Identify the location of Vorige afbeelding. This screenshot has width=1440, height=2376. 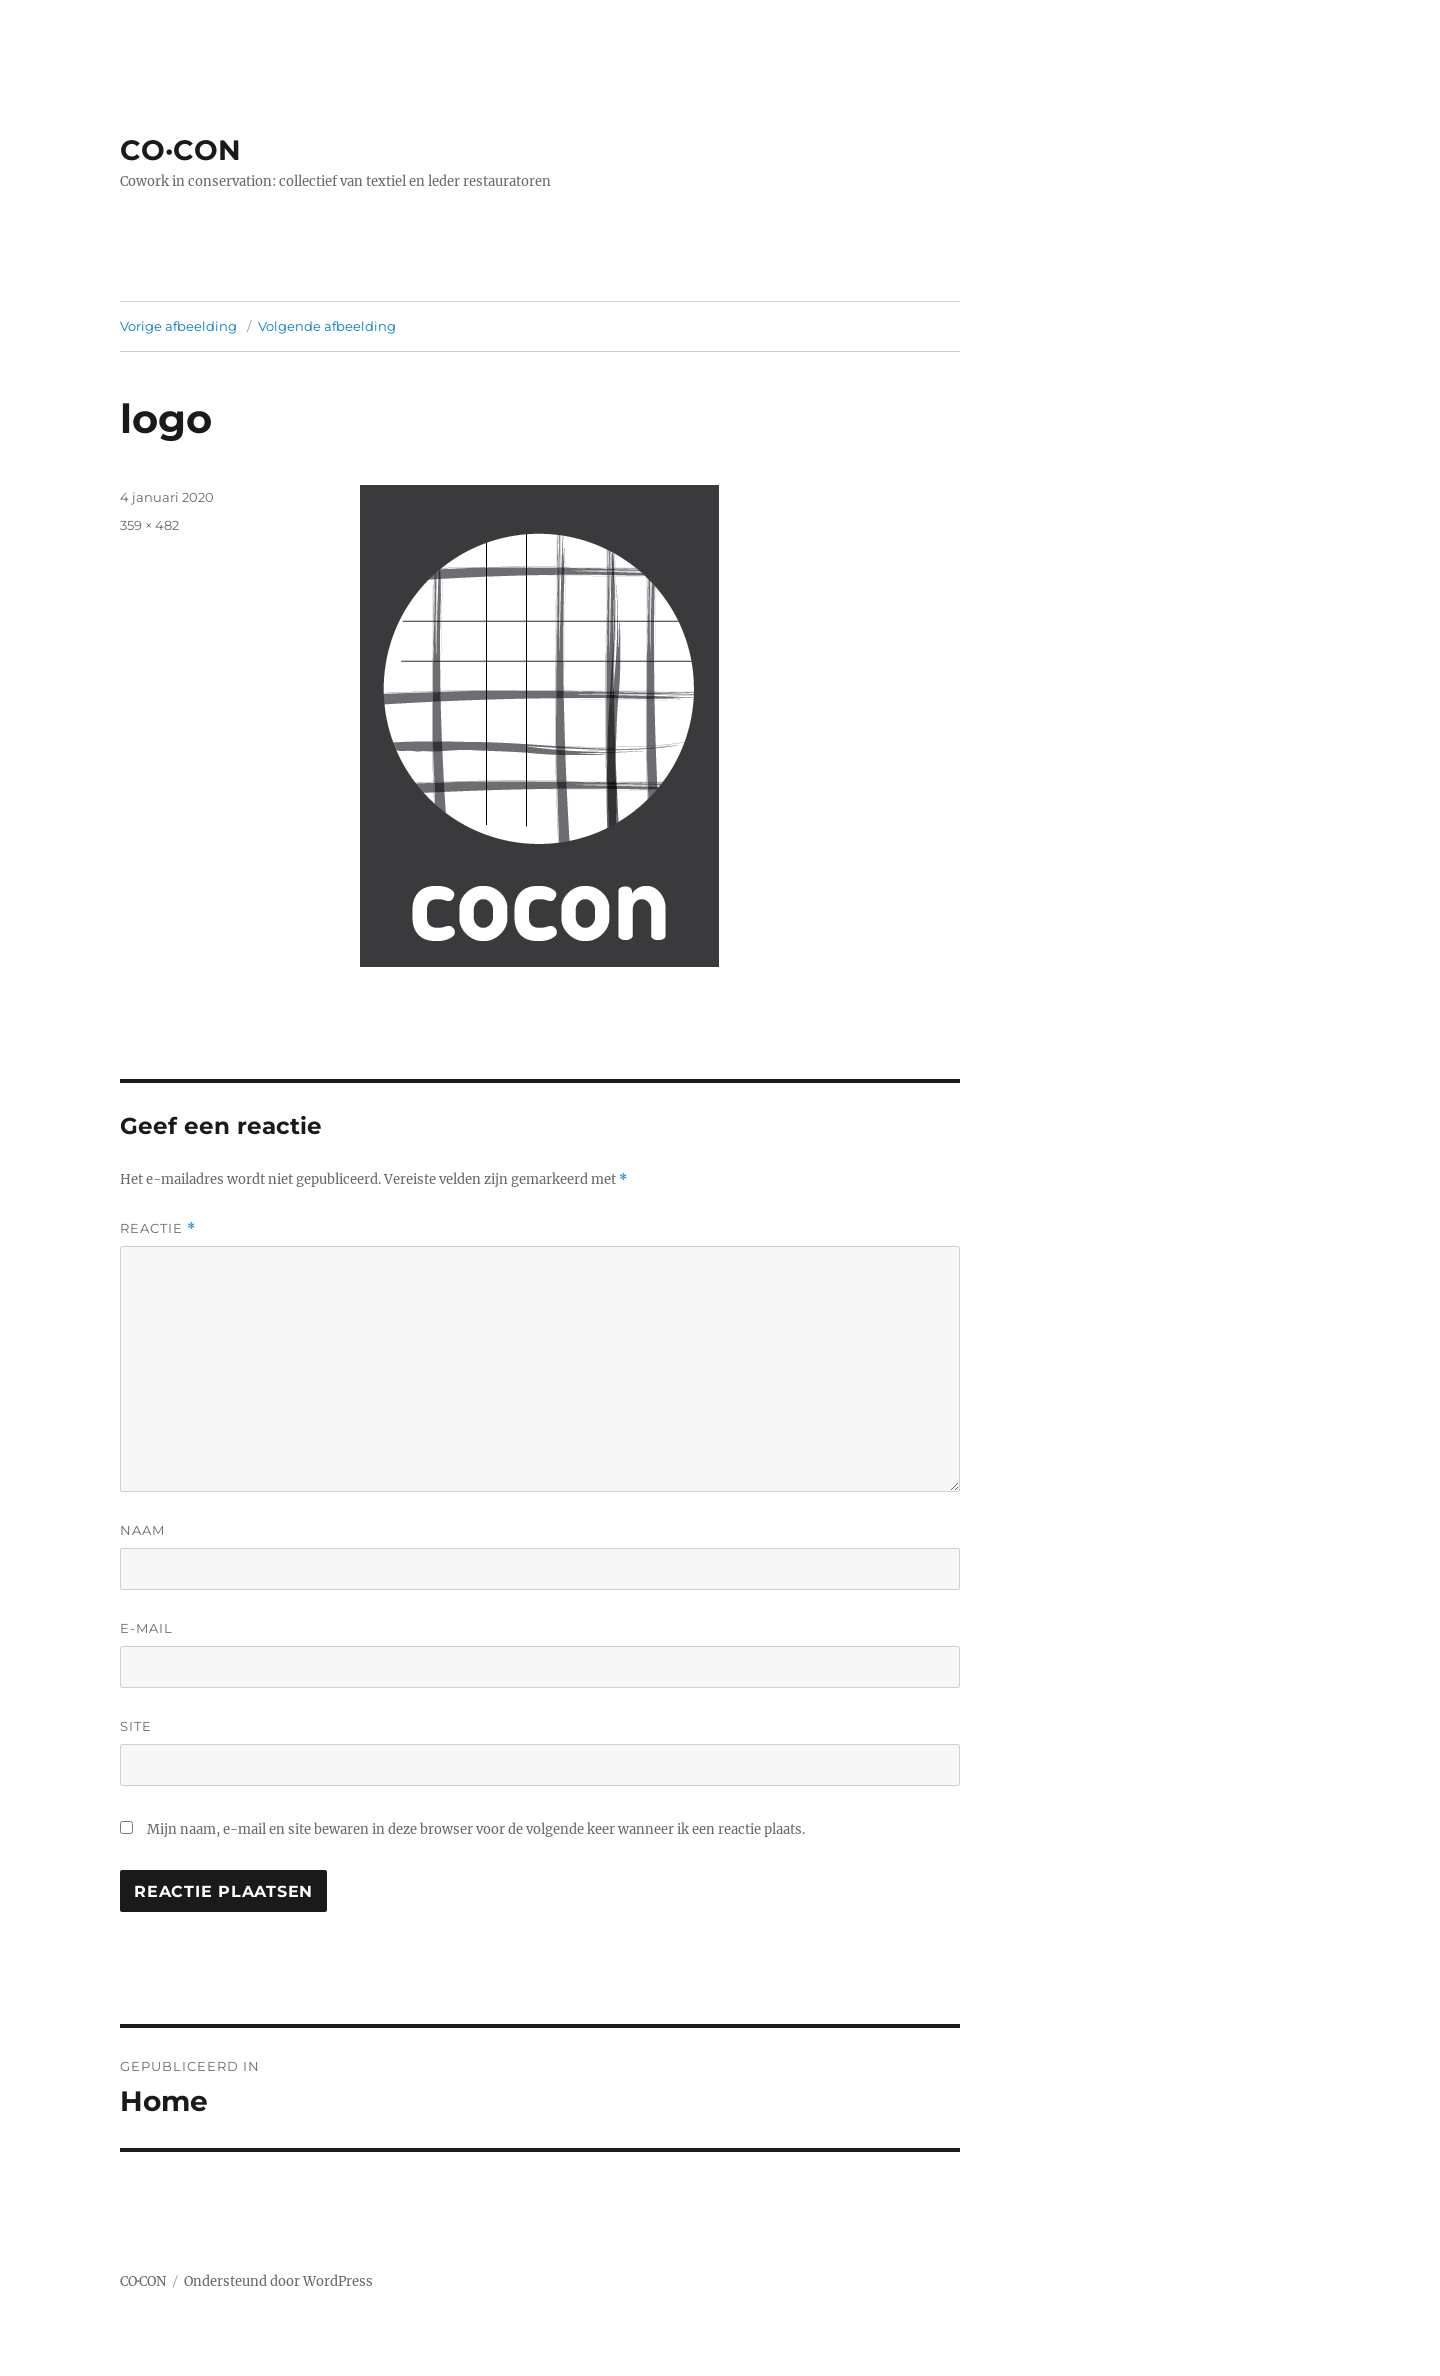
(178, 326).